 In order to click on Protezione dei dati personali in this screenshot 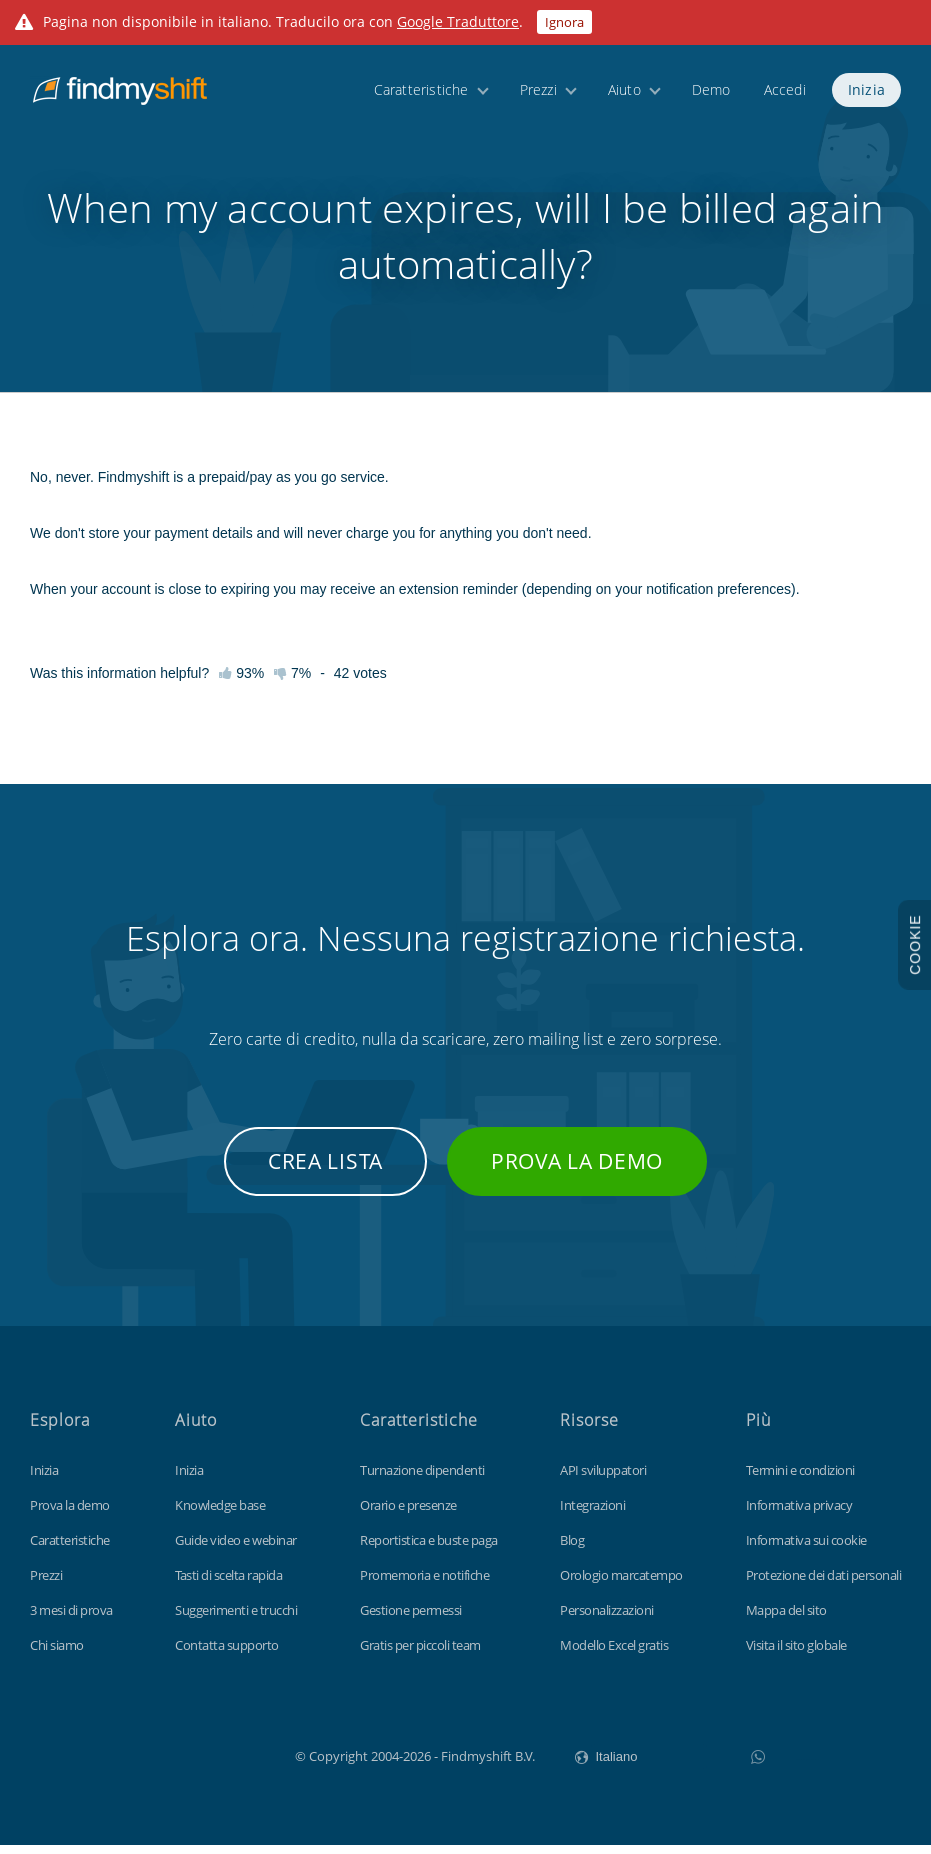, I will do `click(824, 1584)`.